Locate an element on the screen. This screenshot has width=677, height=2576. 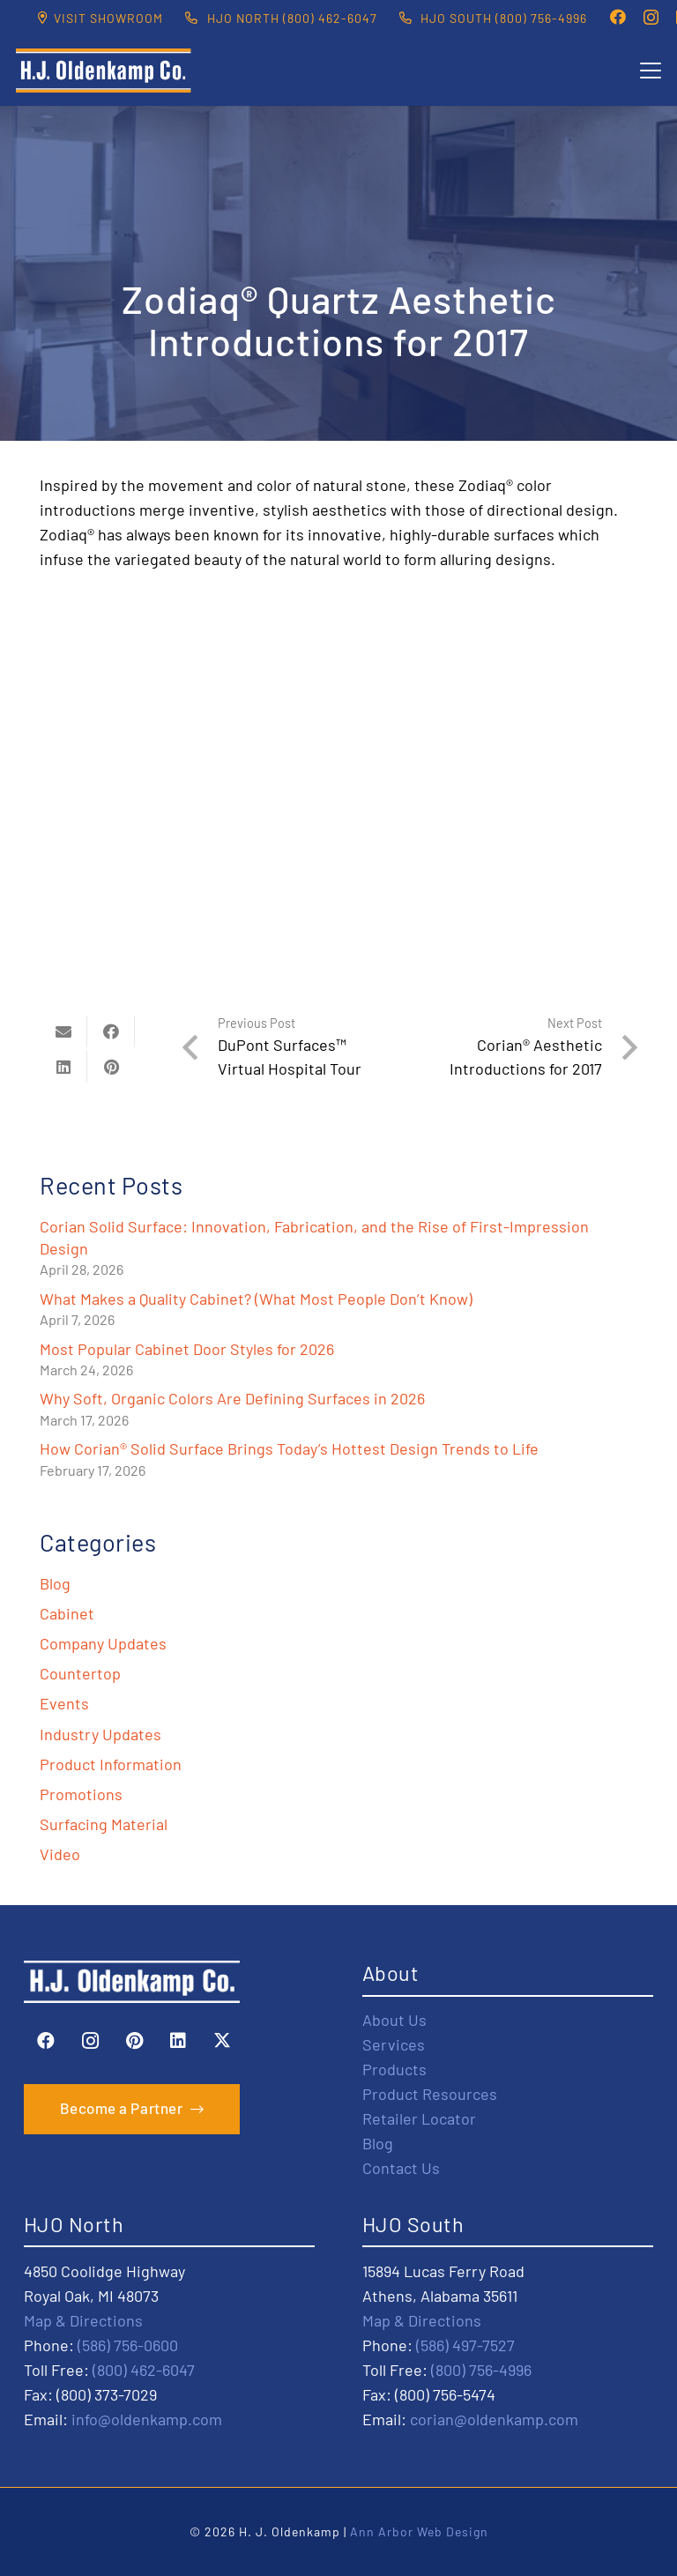
[Instagram] is located at coordinates (651, 17).